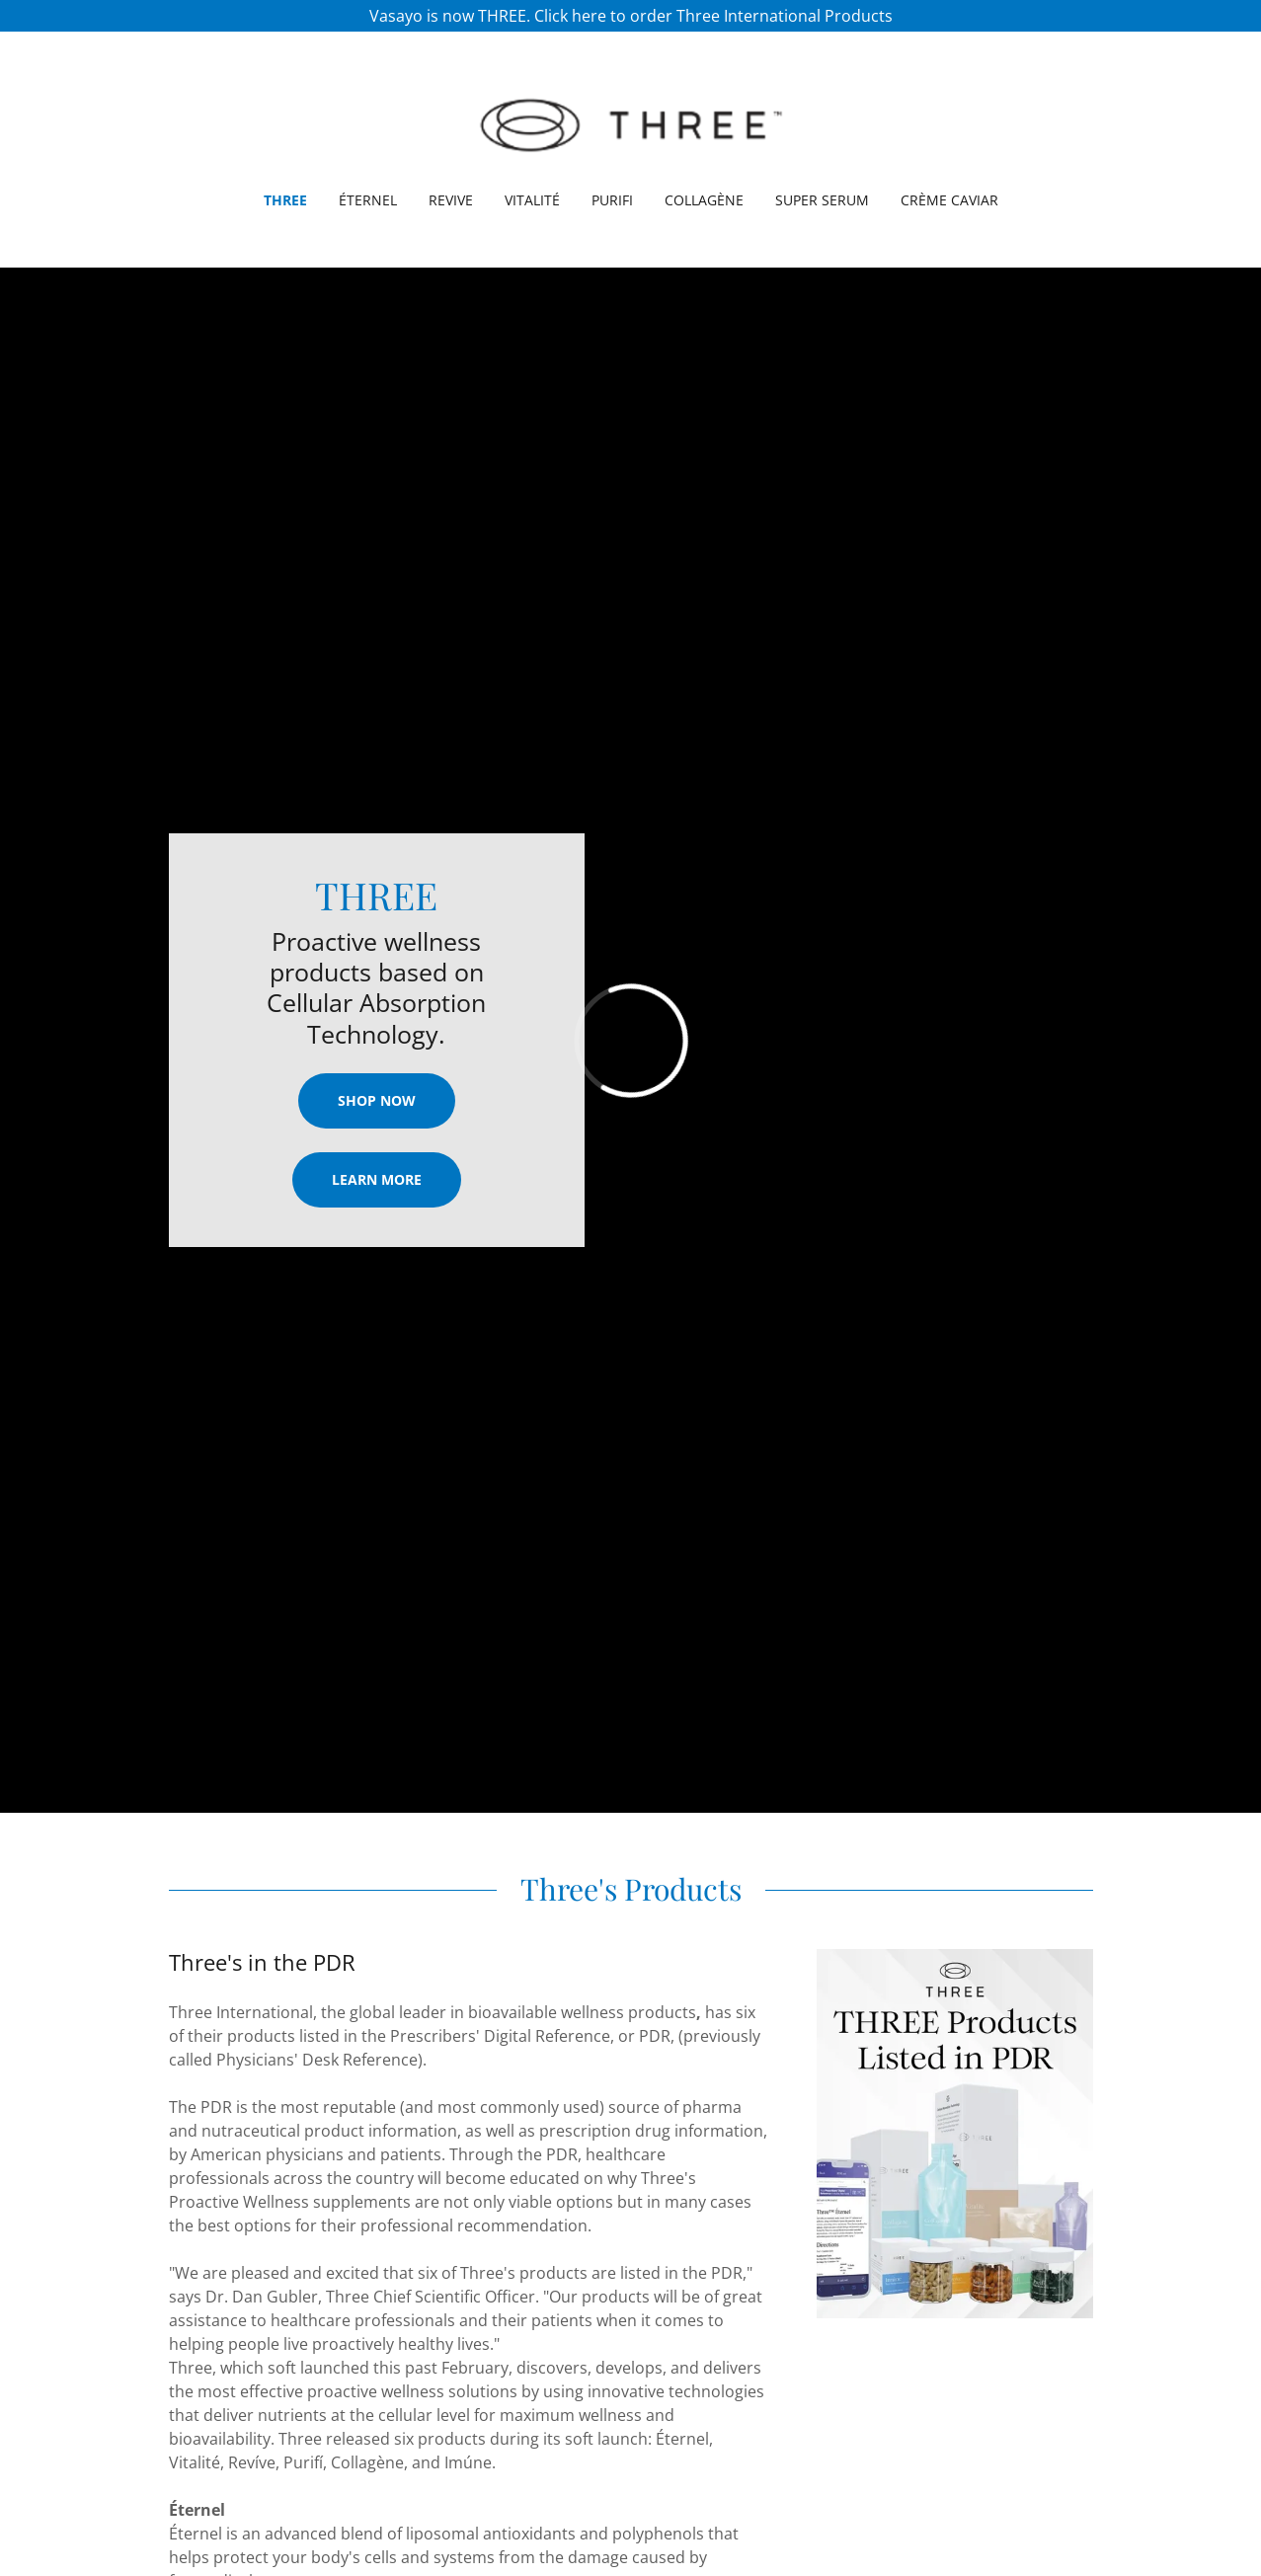  Describe the element at coordinates (377, 1100) in the screenshot. I see `Shop Now` at that location.